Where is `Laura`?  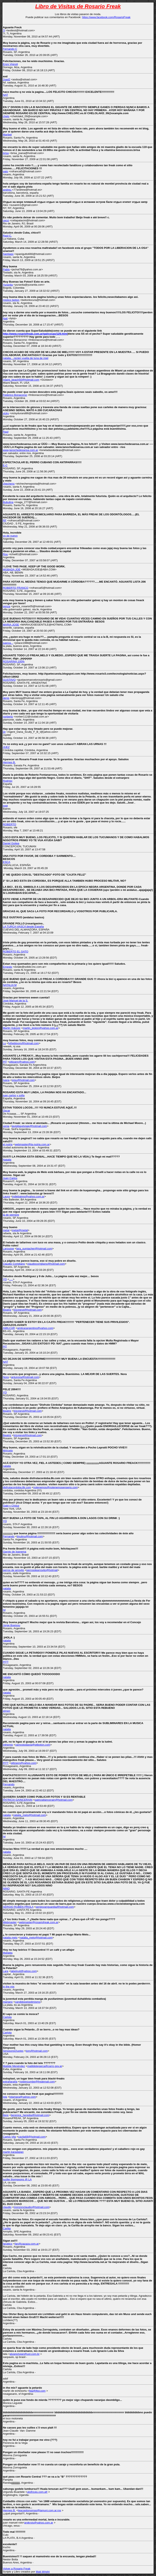 Laura is located at coordinates (6, 1196).